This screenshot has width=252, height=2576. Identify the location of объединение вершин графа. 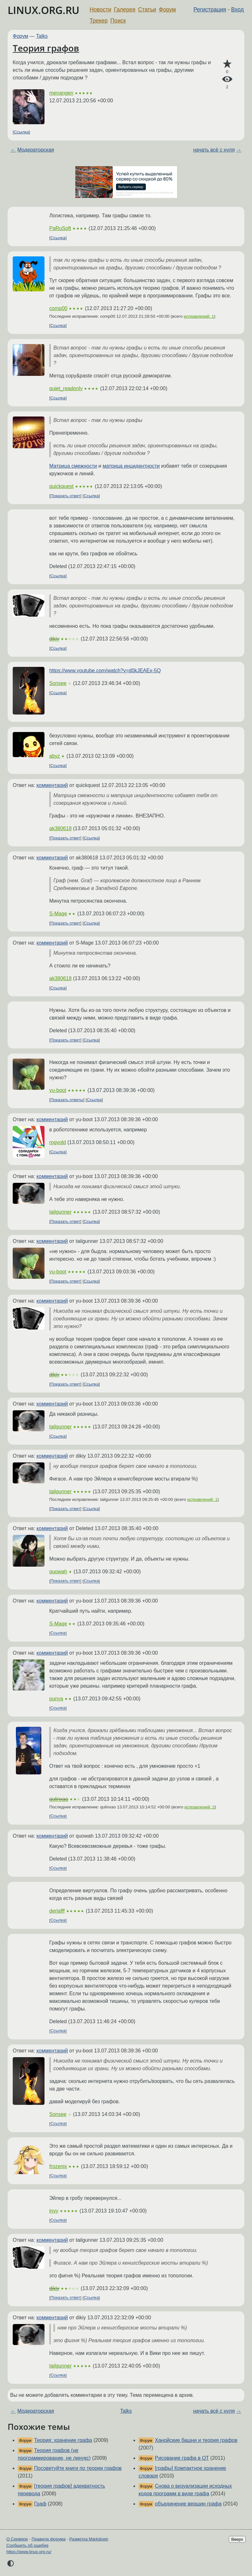
(188, 2503).